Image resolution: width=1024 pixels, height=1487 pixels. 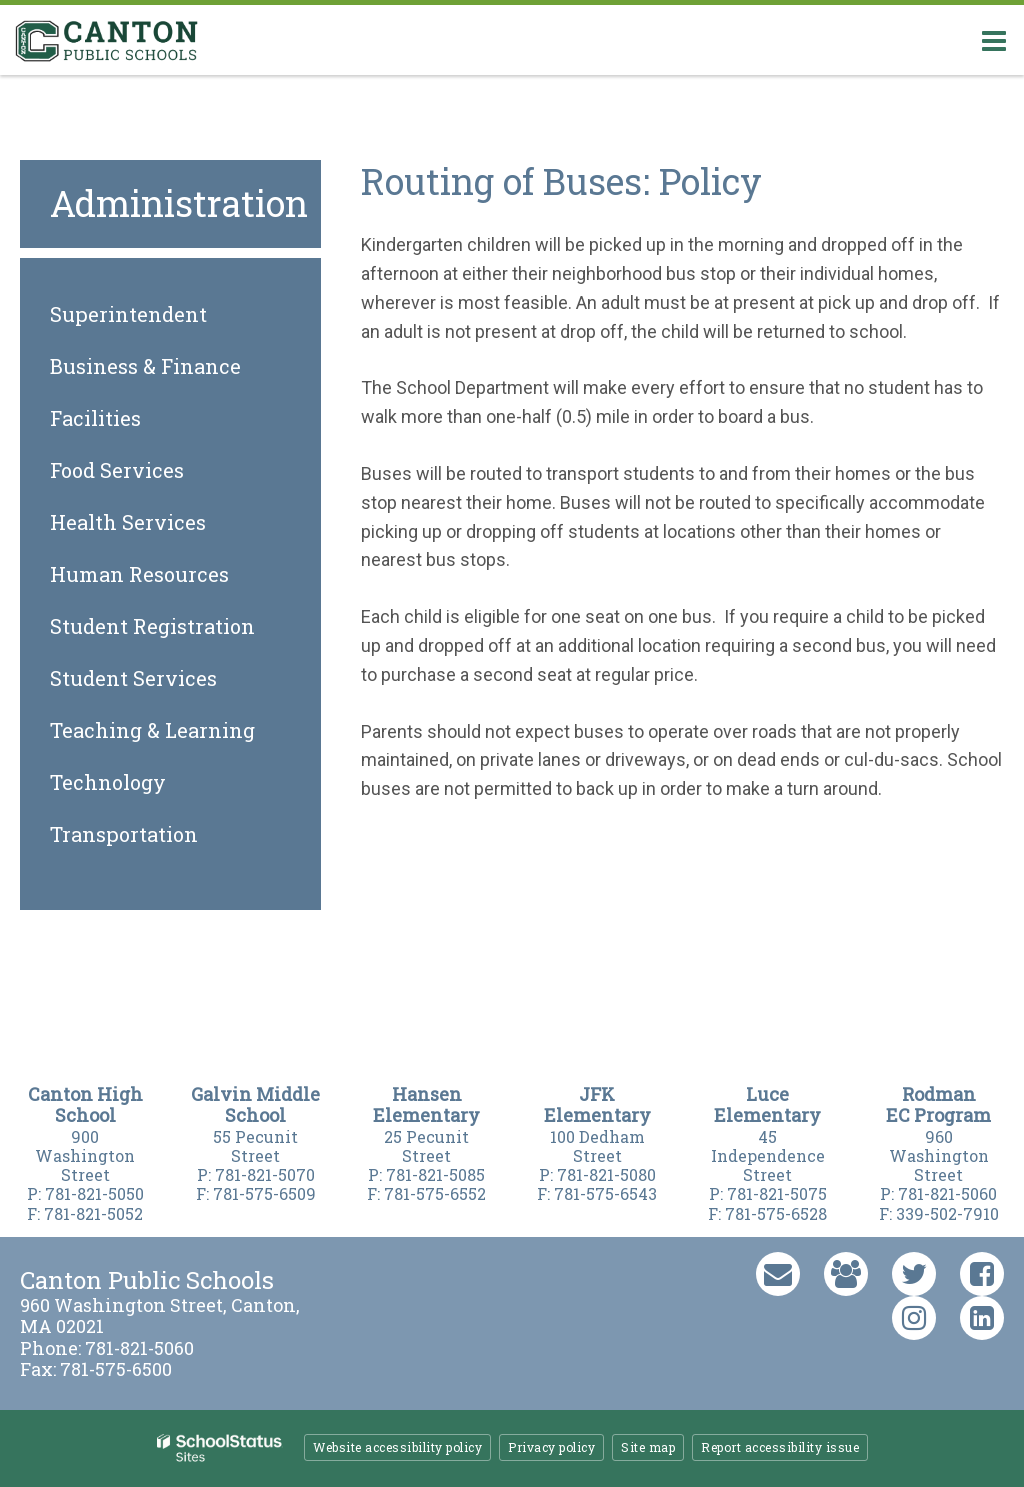 What do you see at coordinates (551, 1447) in the screenshot?
I see `Privacy policy [button]` at bounding box center [551, 1447].